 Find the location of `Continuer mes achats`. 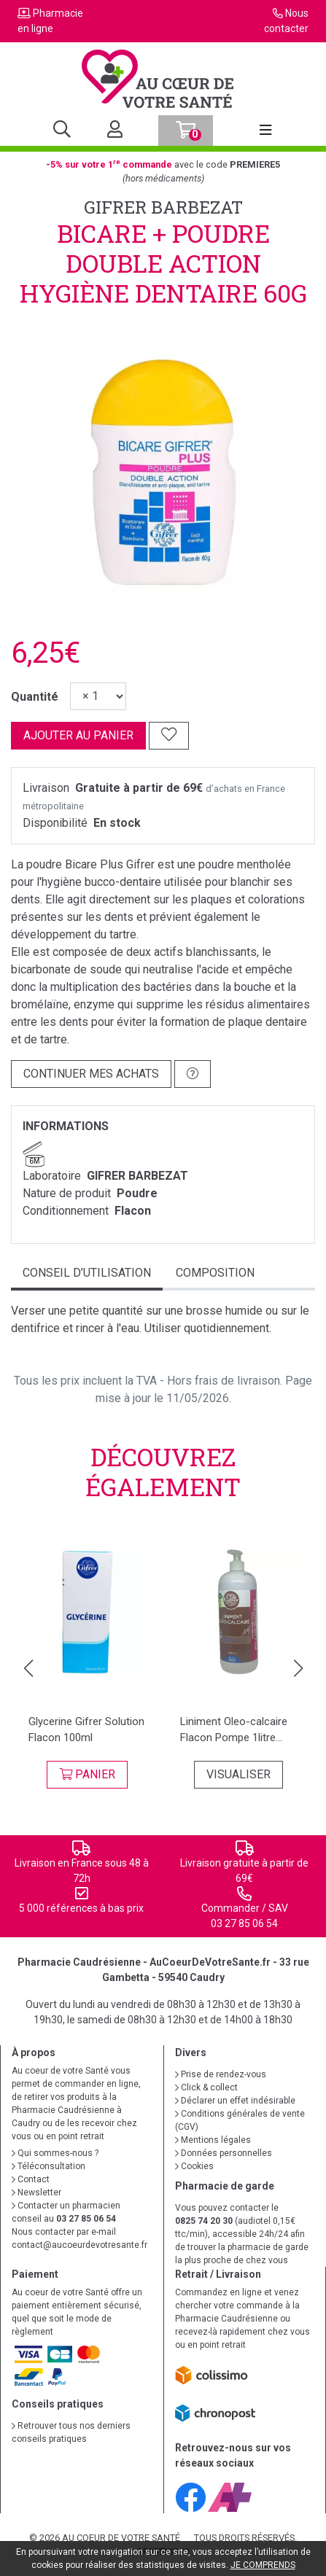

Continuer mes achats is located at coordinates (91, 1074).